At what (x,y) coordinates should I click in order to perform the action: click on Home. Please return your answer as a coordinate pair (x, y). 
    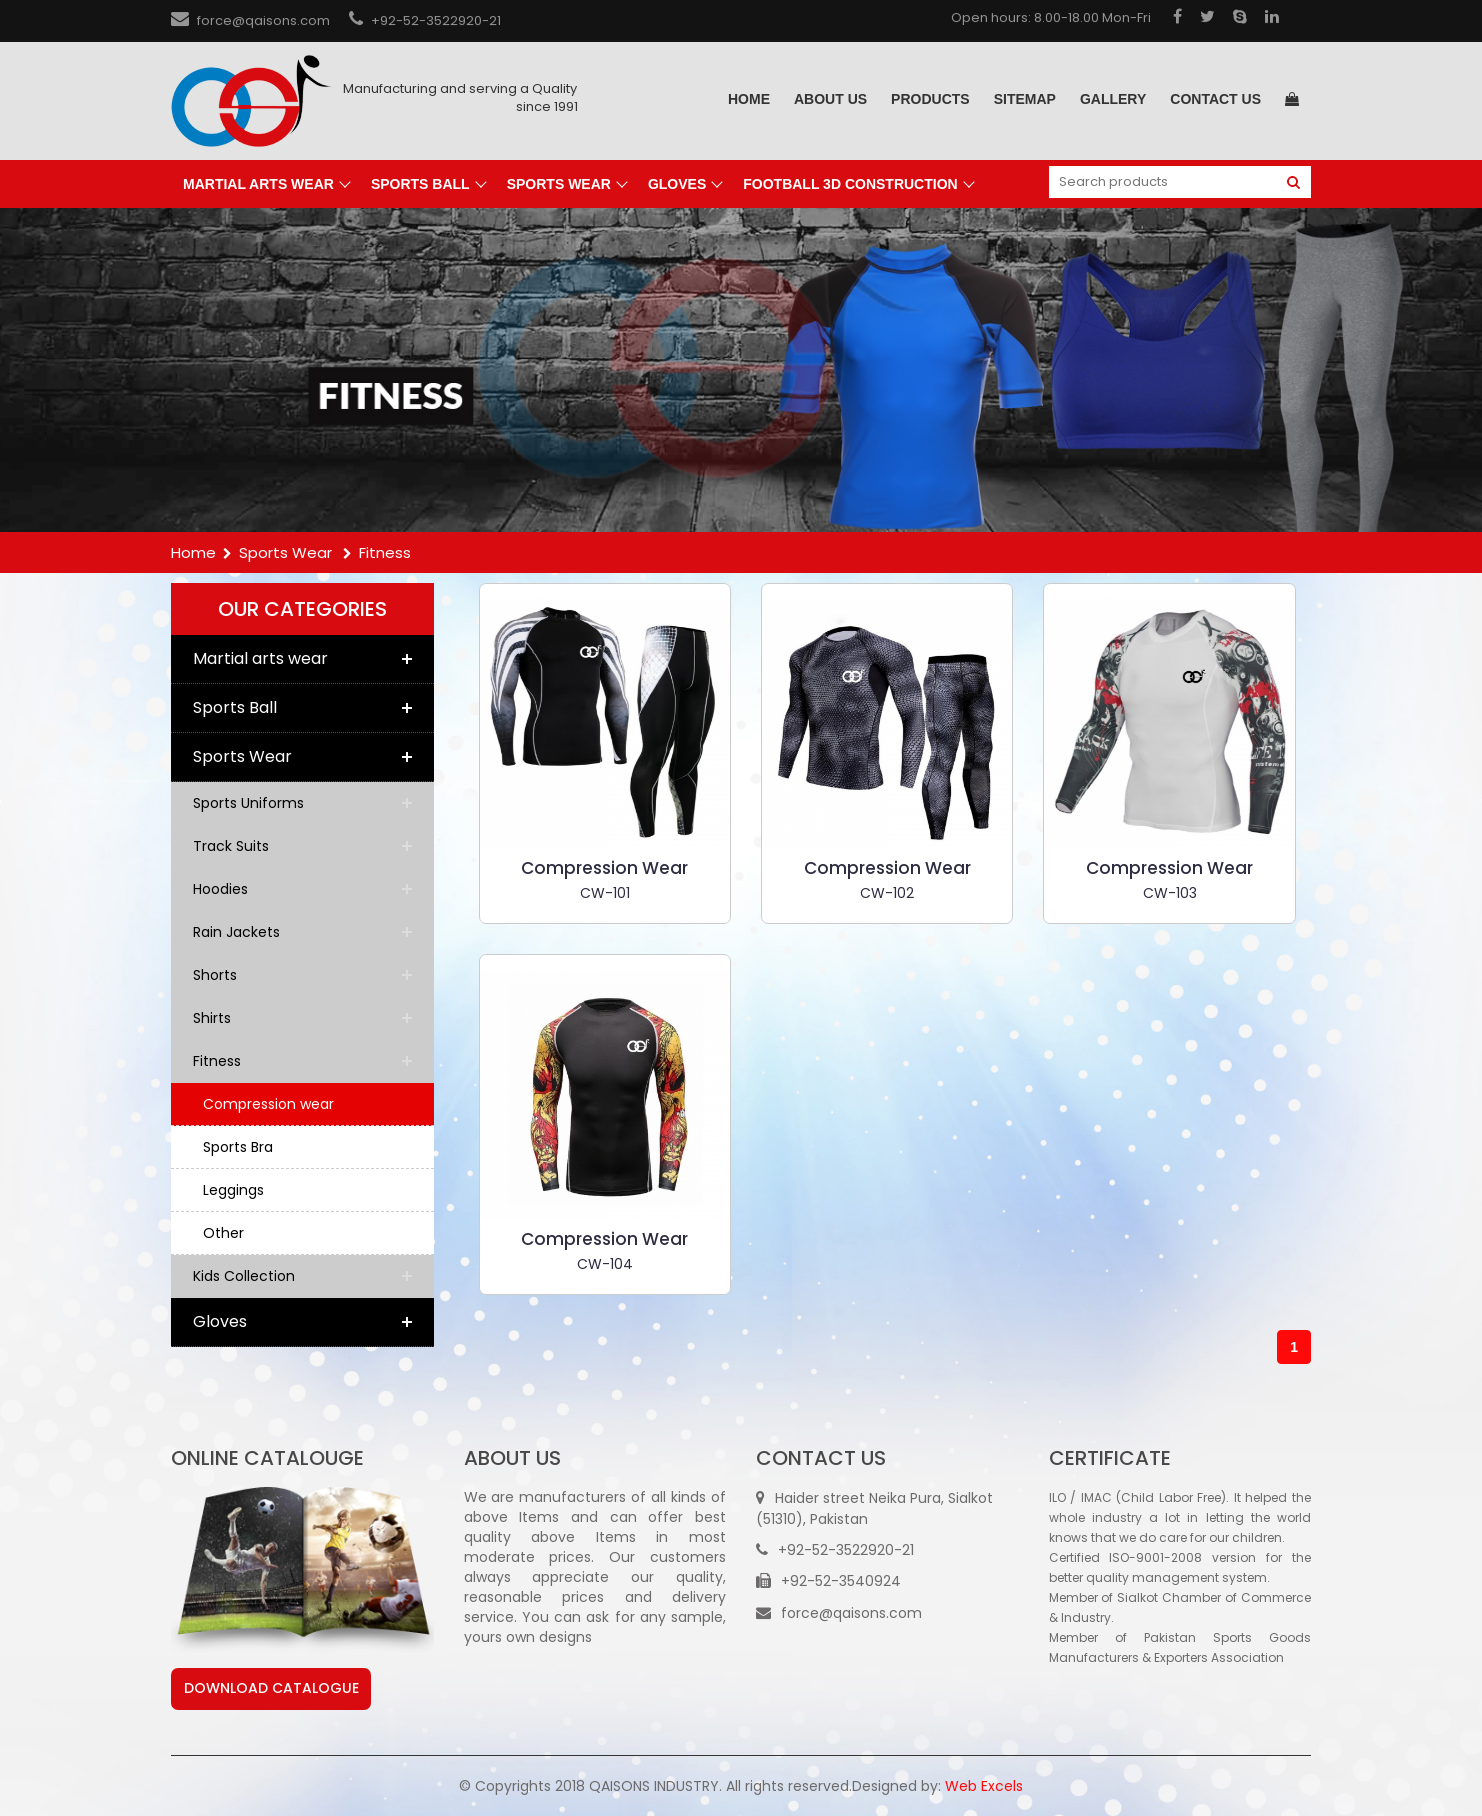
    Looking at the image, I should click on (749, 99).